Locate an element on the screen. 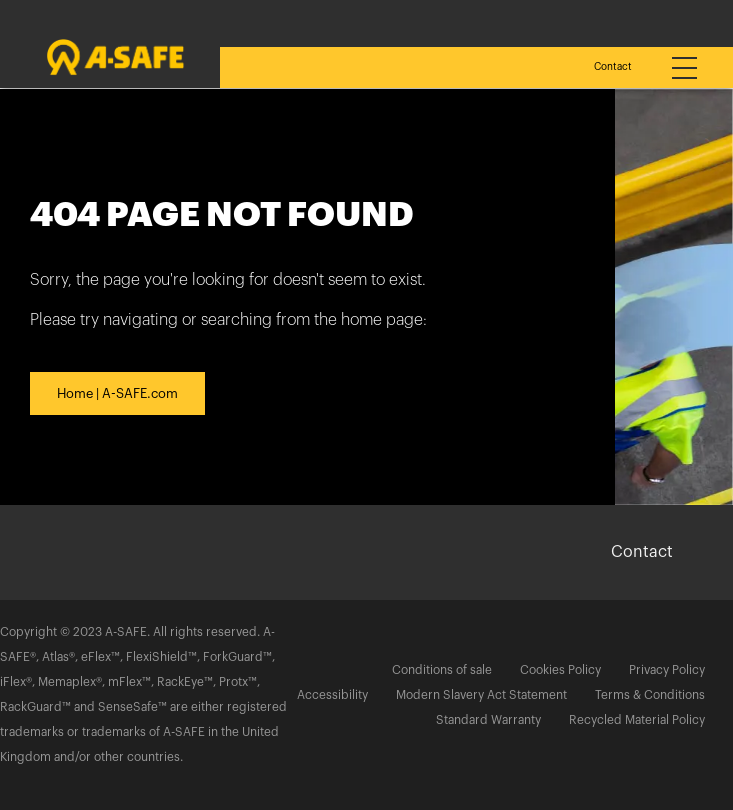  Standard Warranty is located at coordinates (488, 720).